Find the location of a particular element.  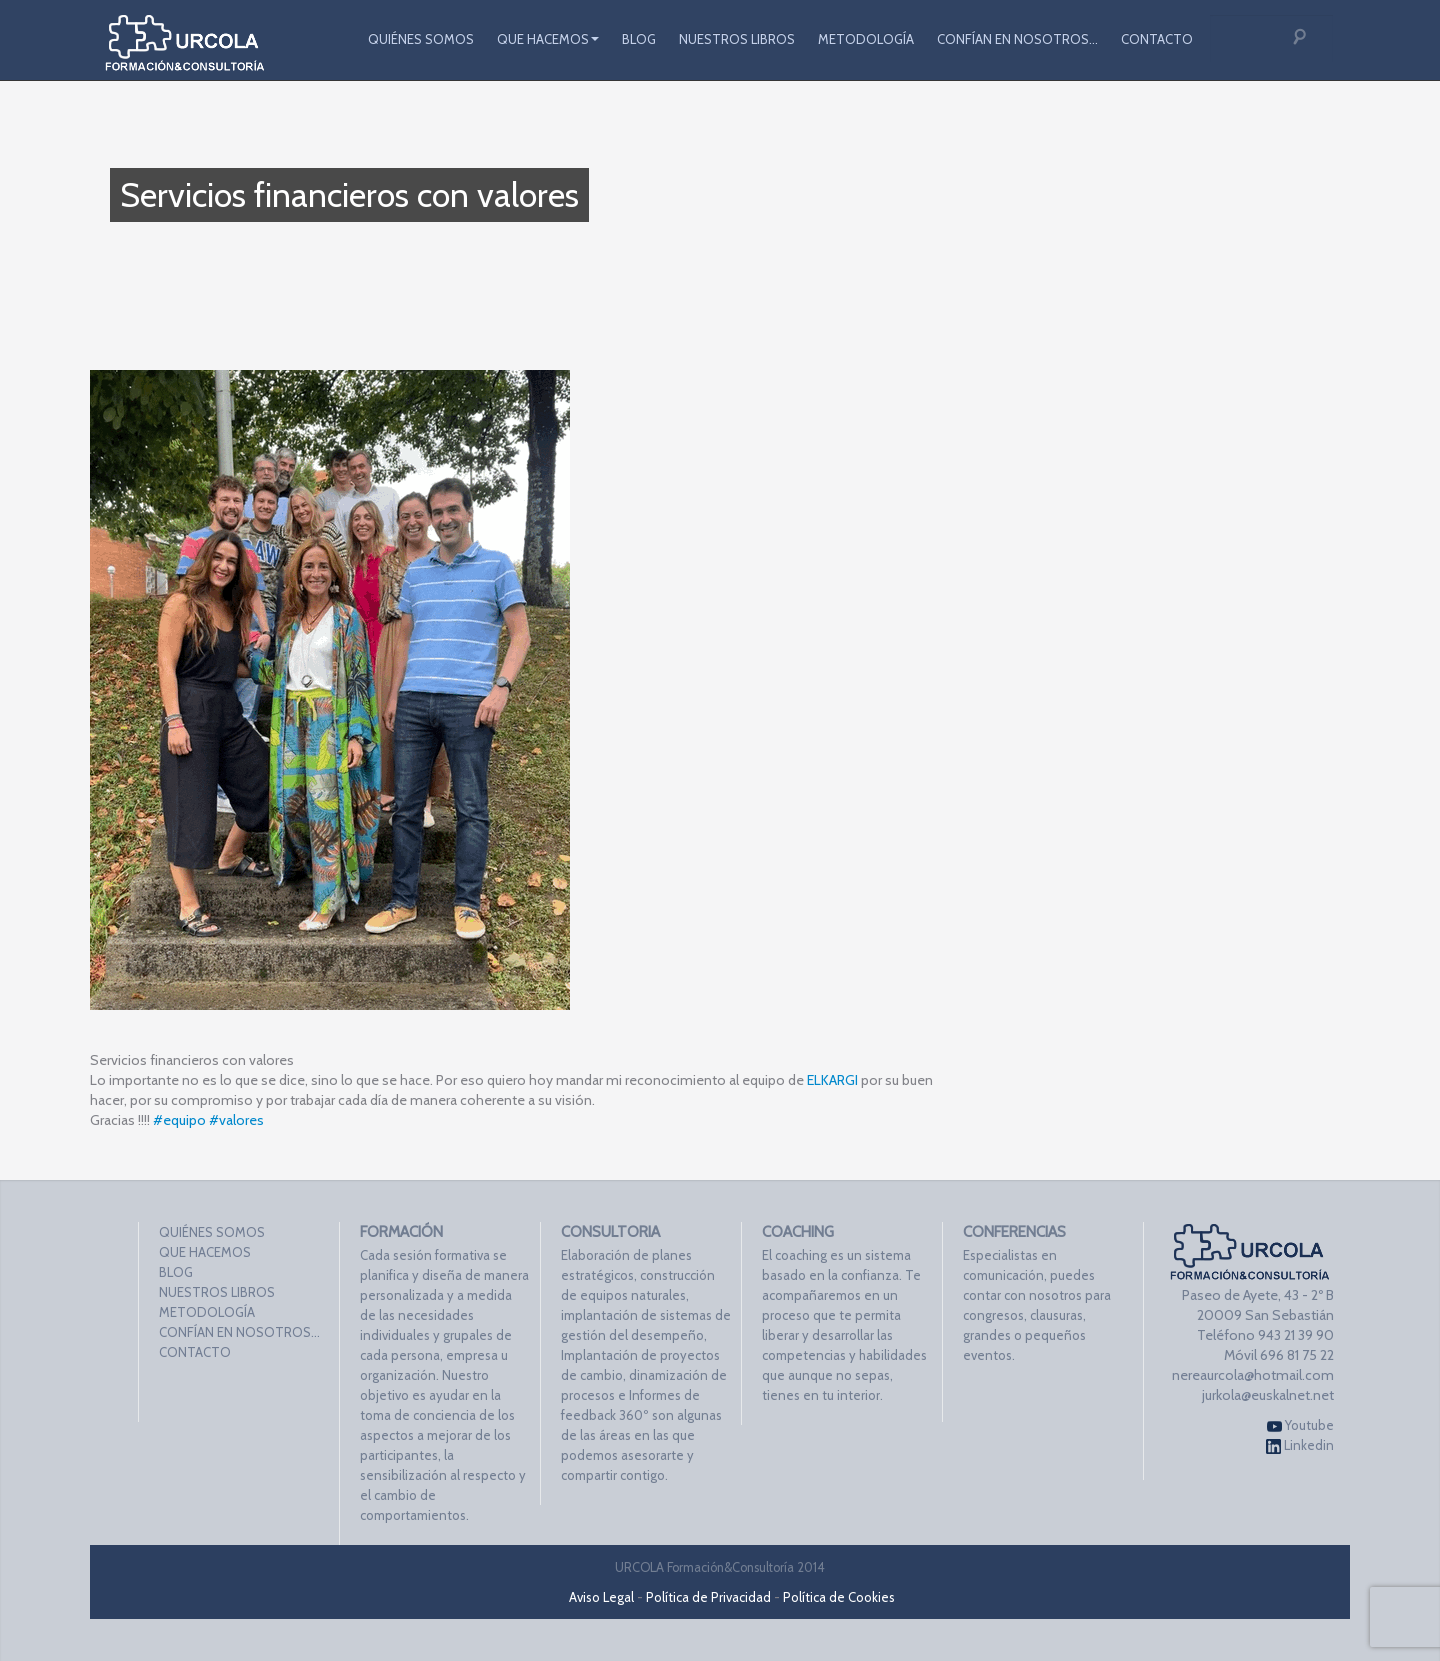

QUIÉNES SOMOS is located at coordinates (421, 39).